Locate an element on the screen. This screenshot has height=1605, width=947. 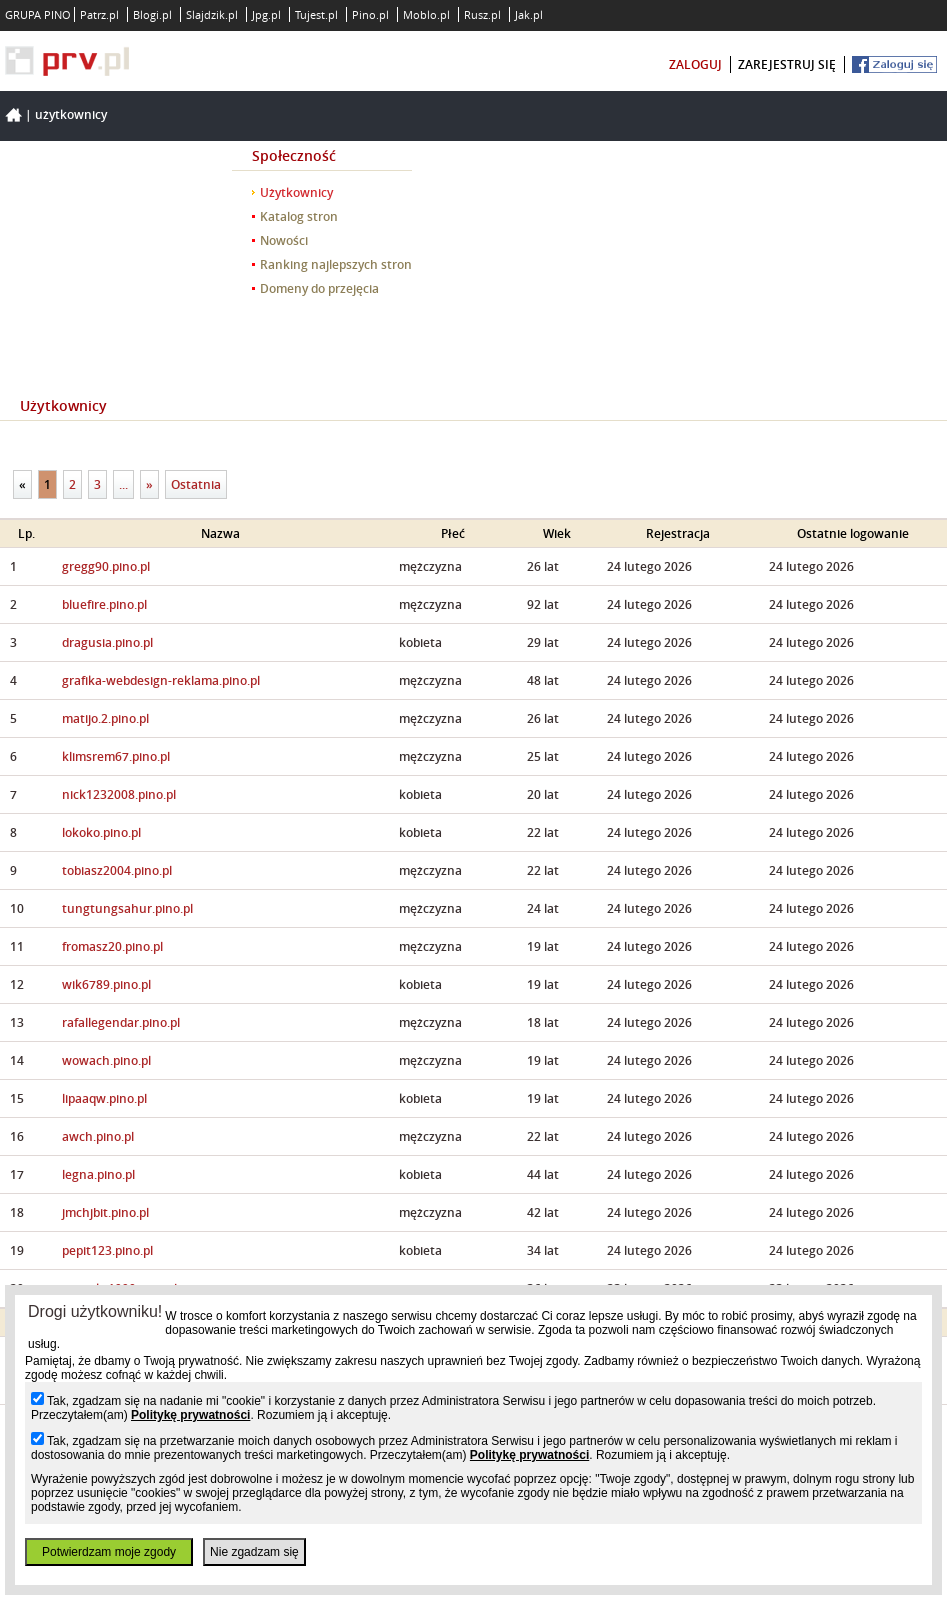
nick1232008.pino.pl is located at coordinates (119, 794).